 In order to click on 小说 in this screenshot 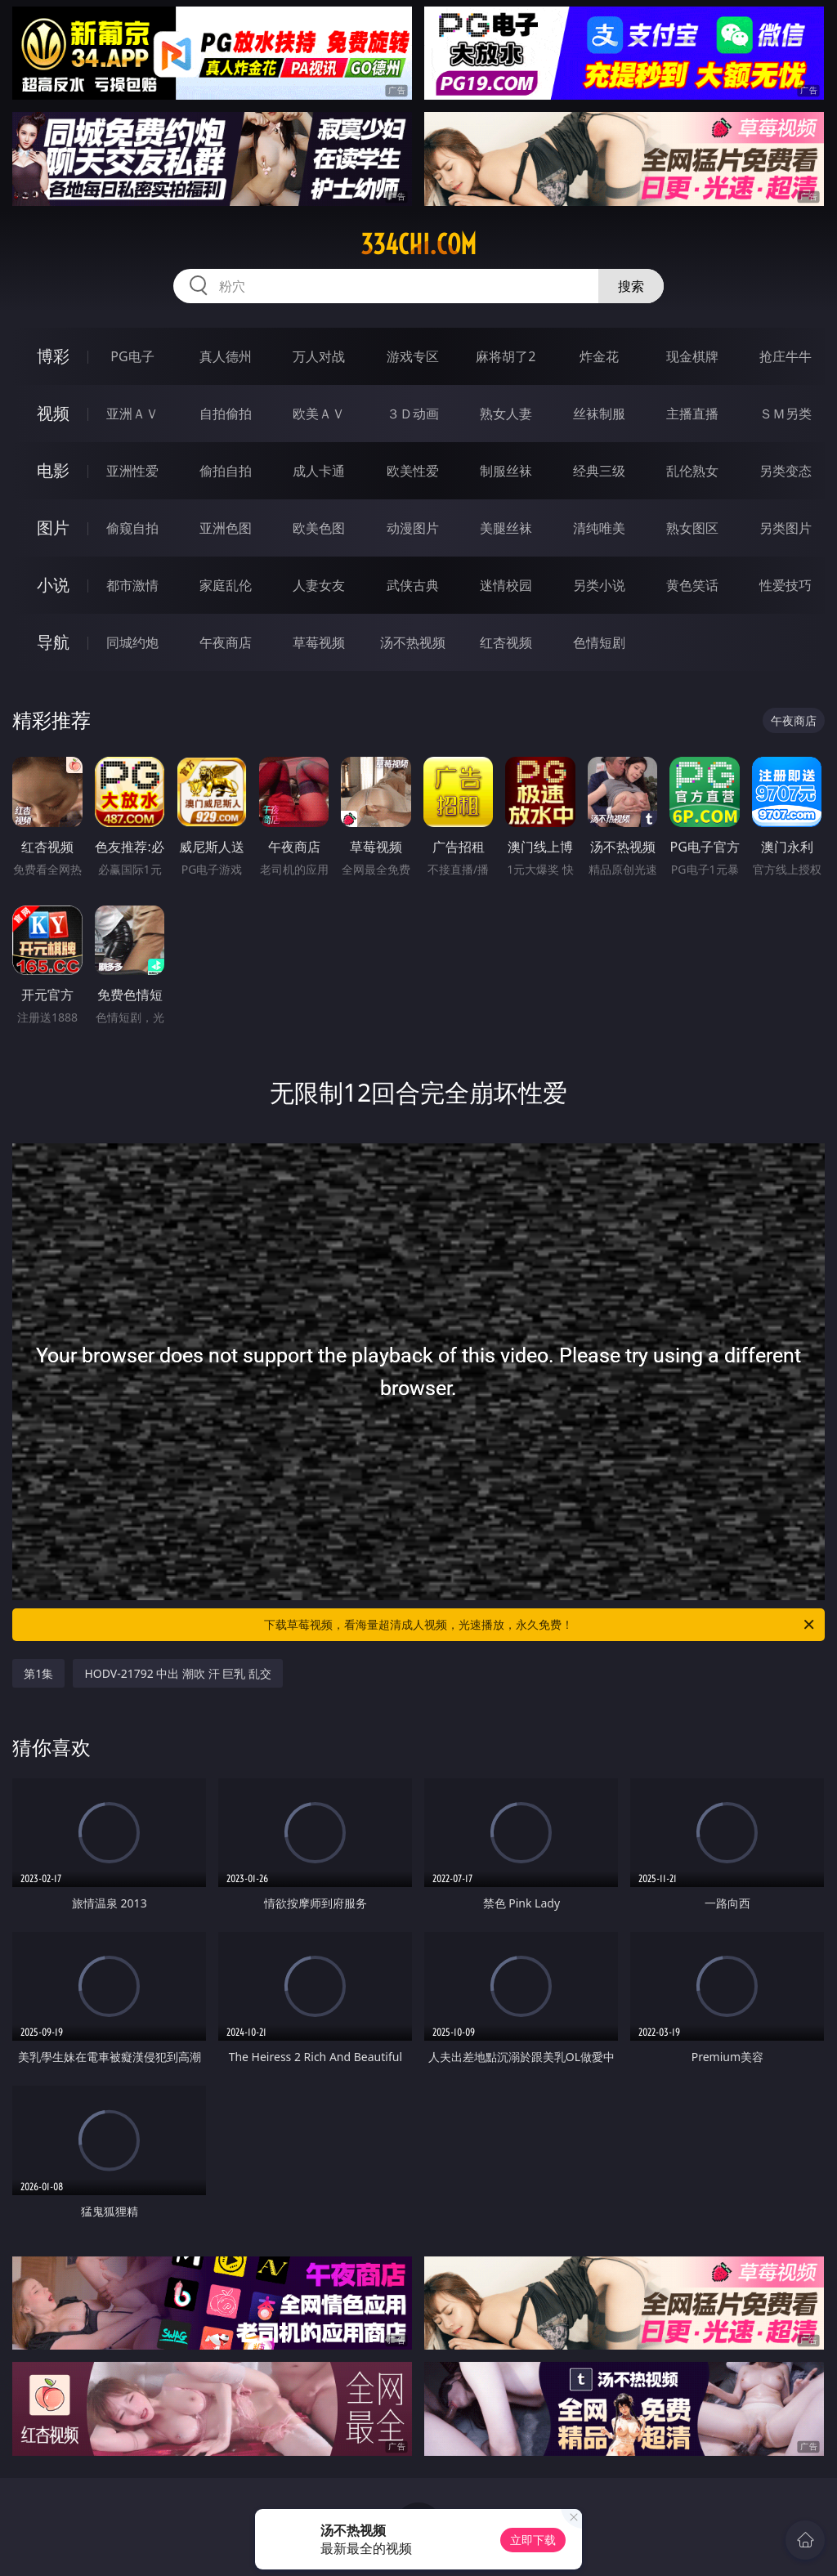, I will do `click(53, 585)`.